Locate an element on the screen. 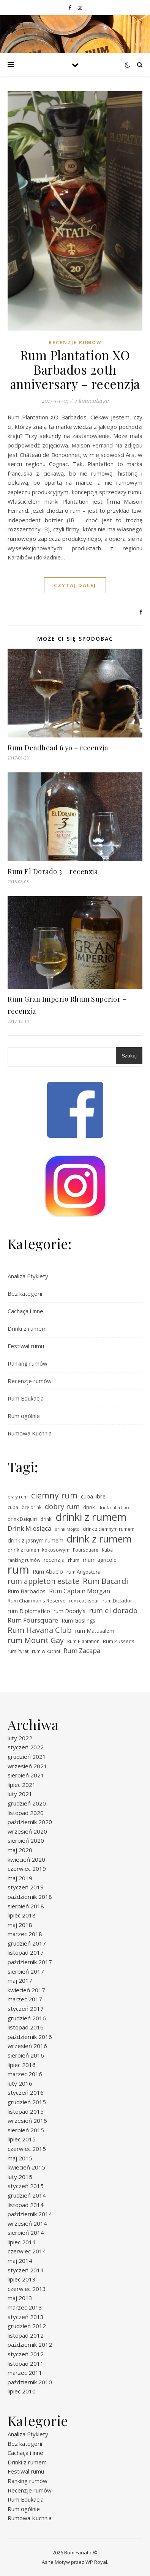 The width and height of the screenshot is (150, 2576). grudzień 2016 is located at coordinates (27, 2018).